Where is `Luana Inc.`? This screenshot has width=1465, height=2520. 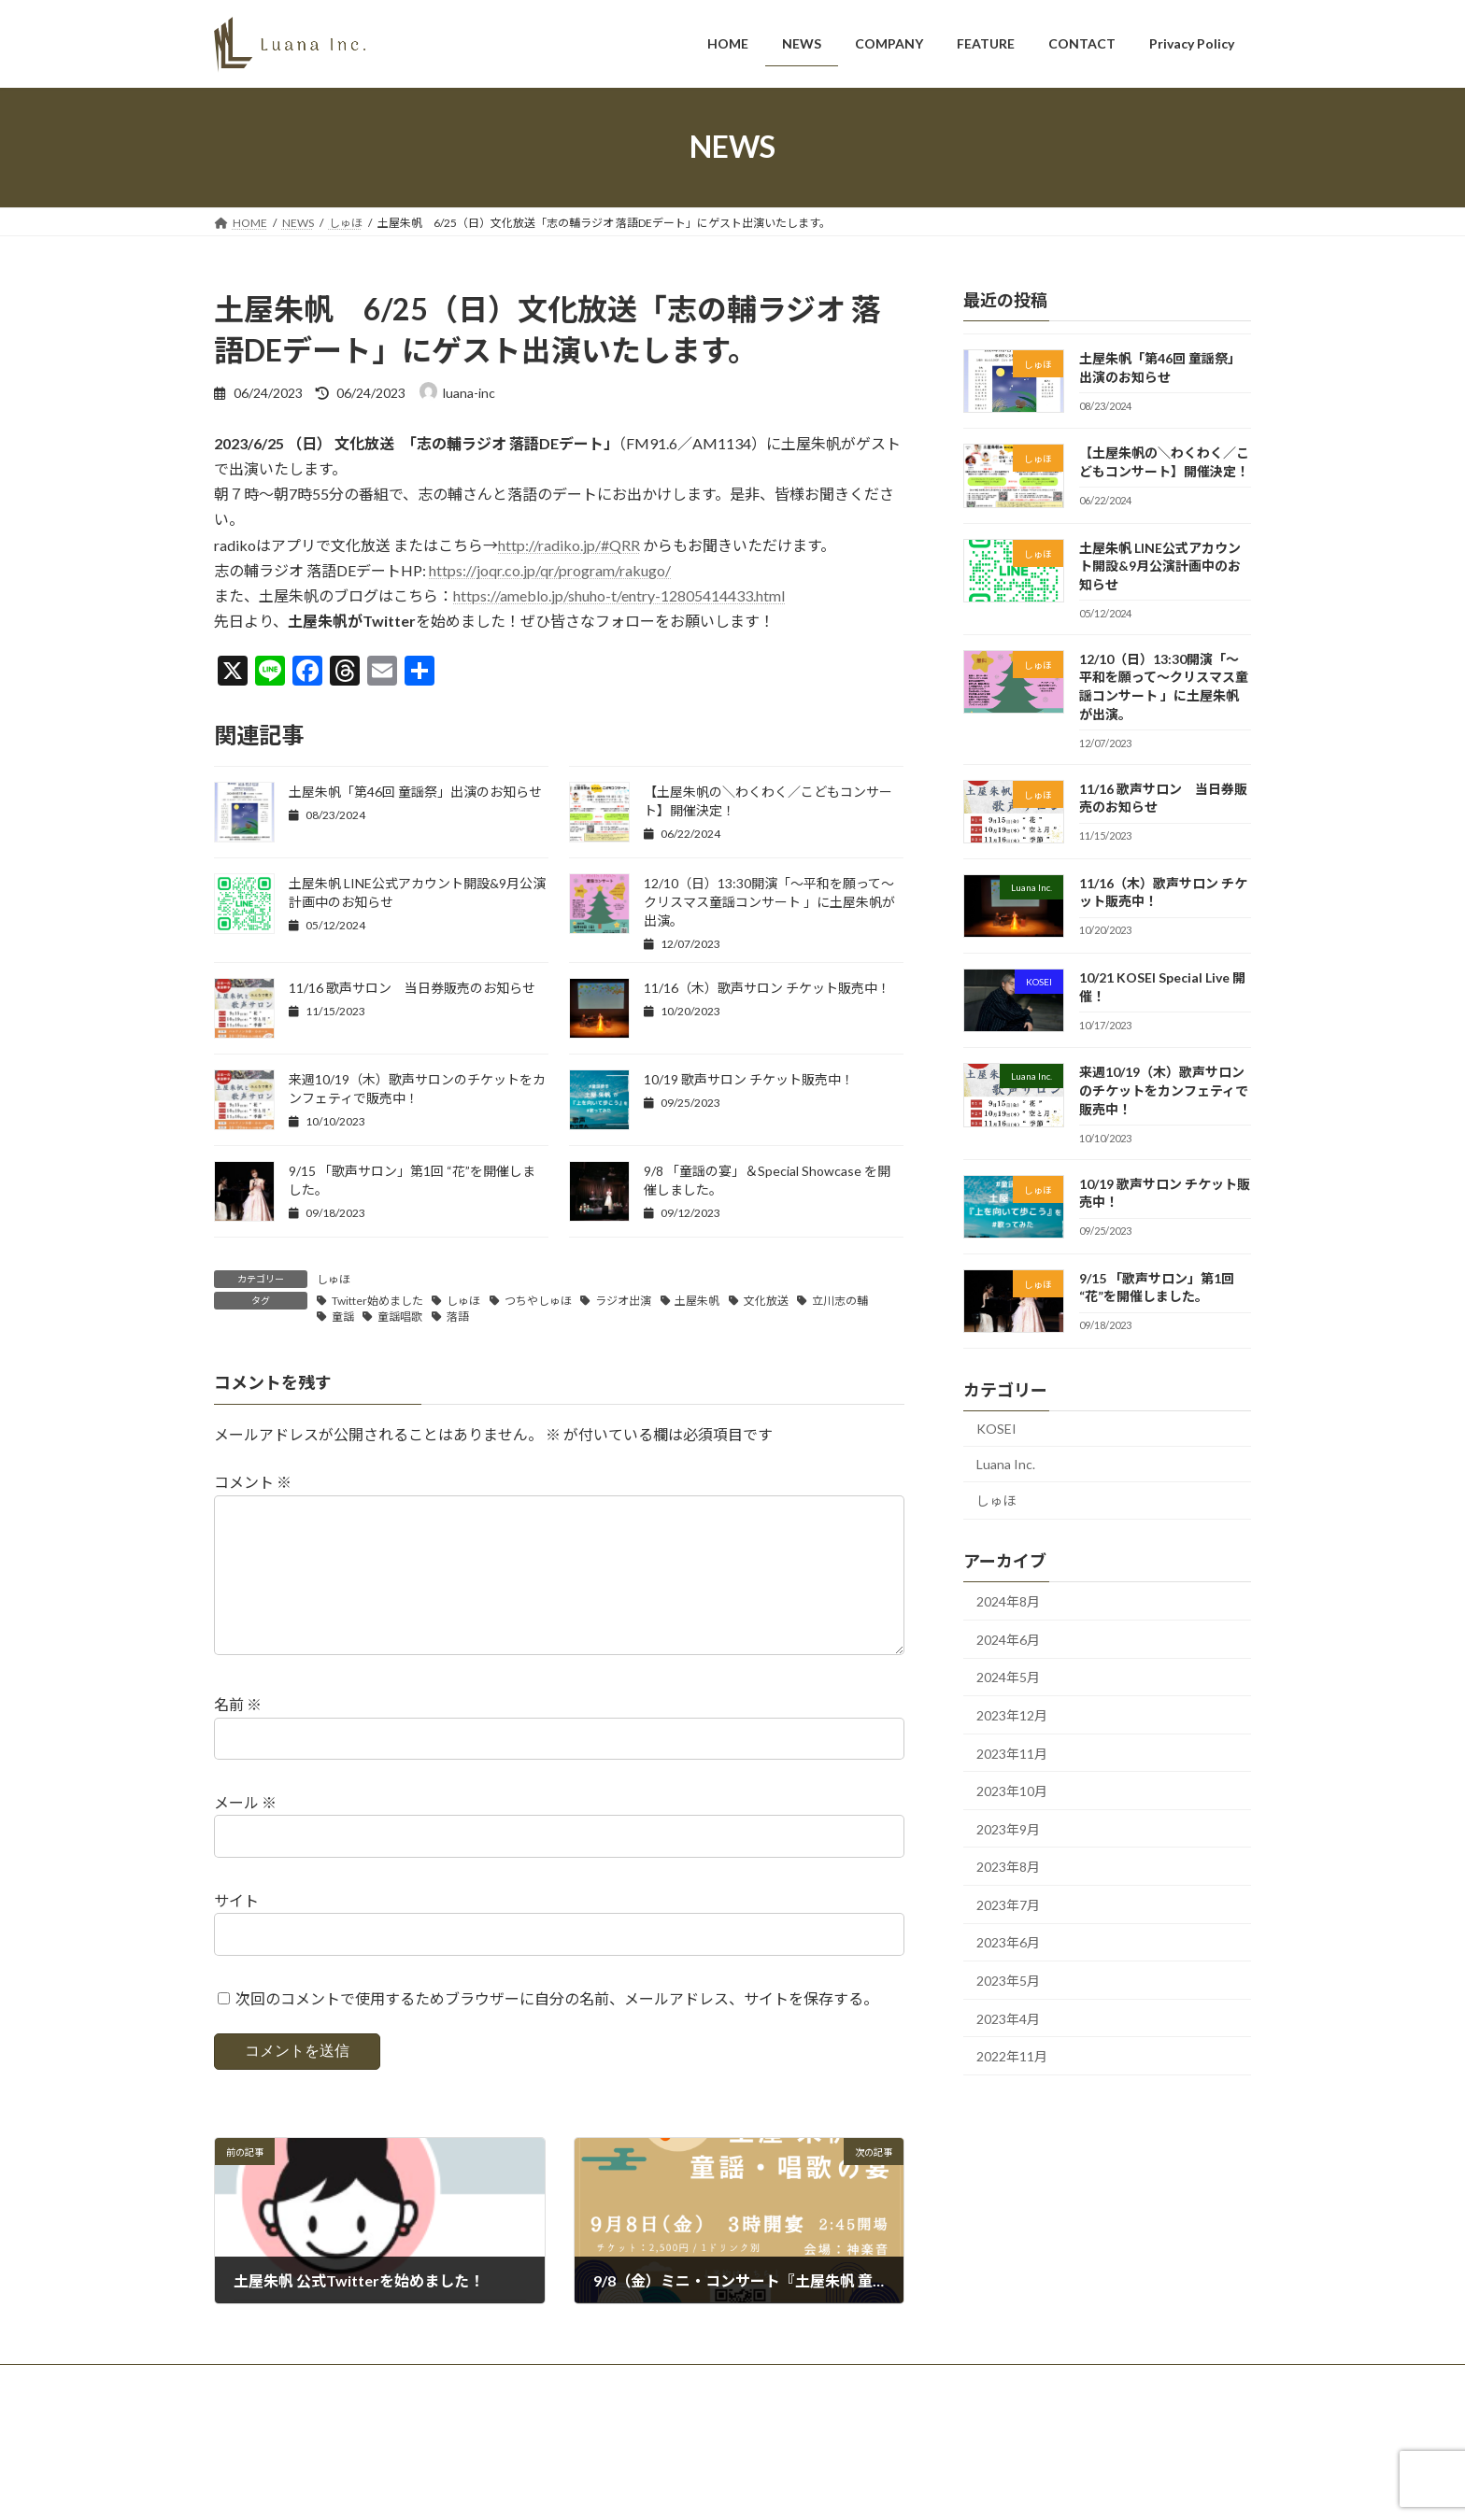
Luana Inc. is located at coordinates (1005, 1463).